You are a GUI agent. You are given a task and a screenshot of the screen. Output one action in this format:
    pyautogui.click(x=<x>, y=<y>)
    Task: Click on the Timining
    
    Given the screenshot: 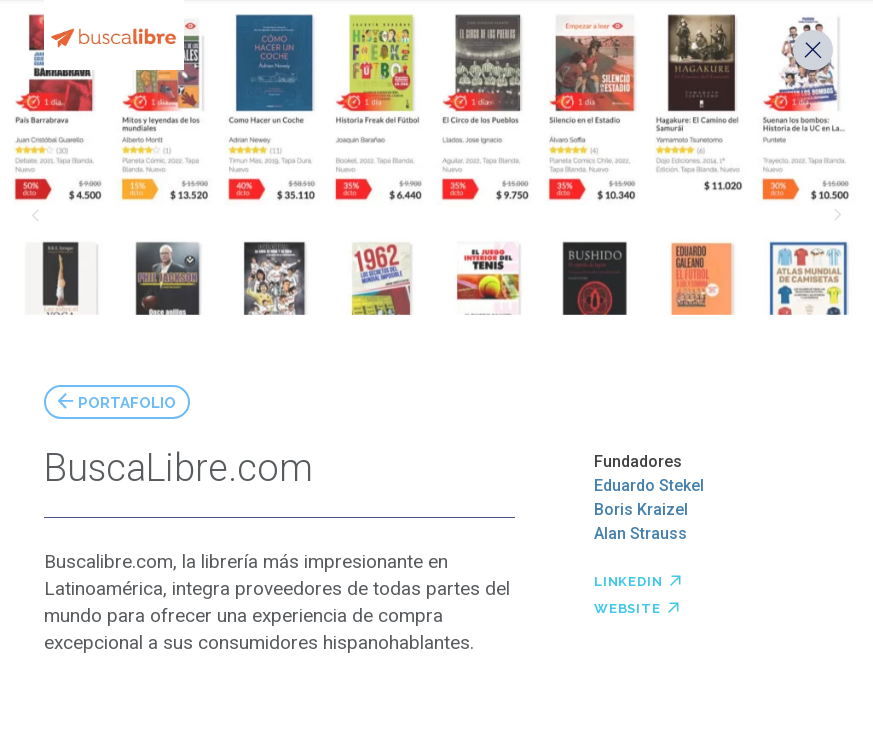 What is the action you would take?
    pyautogui.click(x=838, y=215)
    